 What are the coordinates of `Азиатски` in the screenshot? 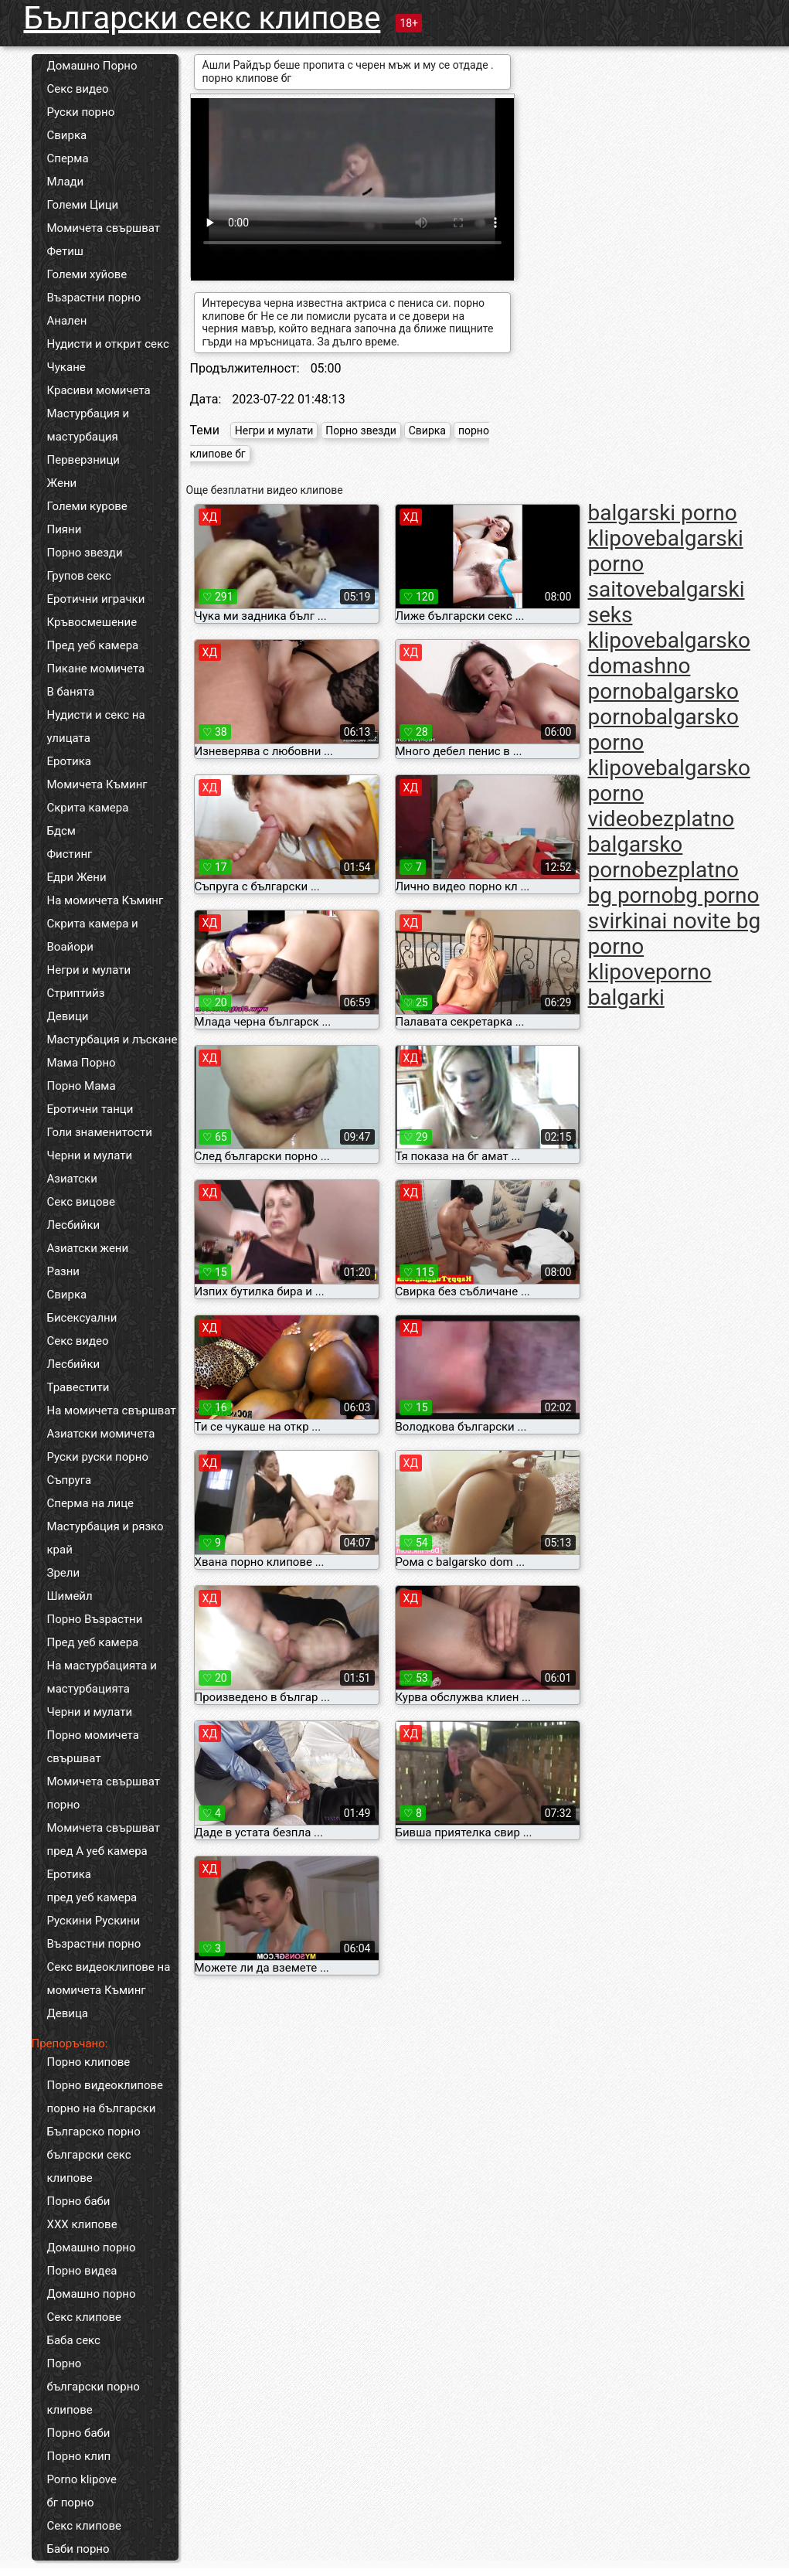 It's located at (72, 1179).